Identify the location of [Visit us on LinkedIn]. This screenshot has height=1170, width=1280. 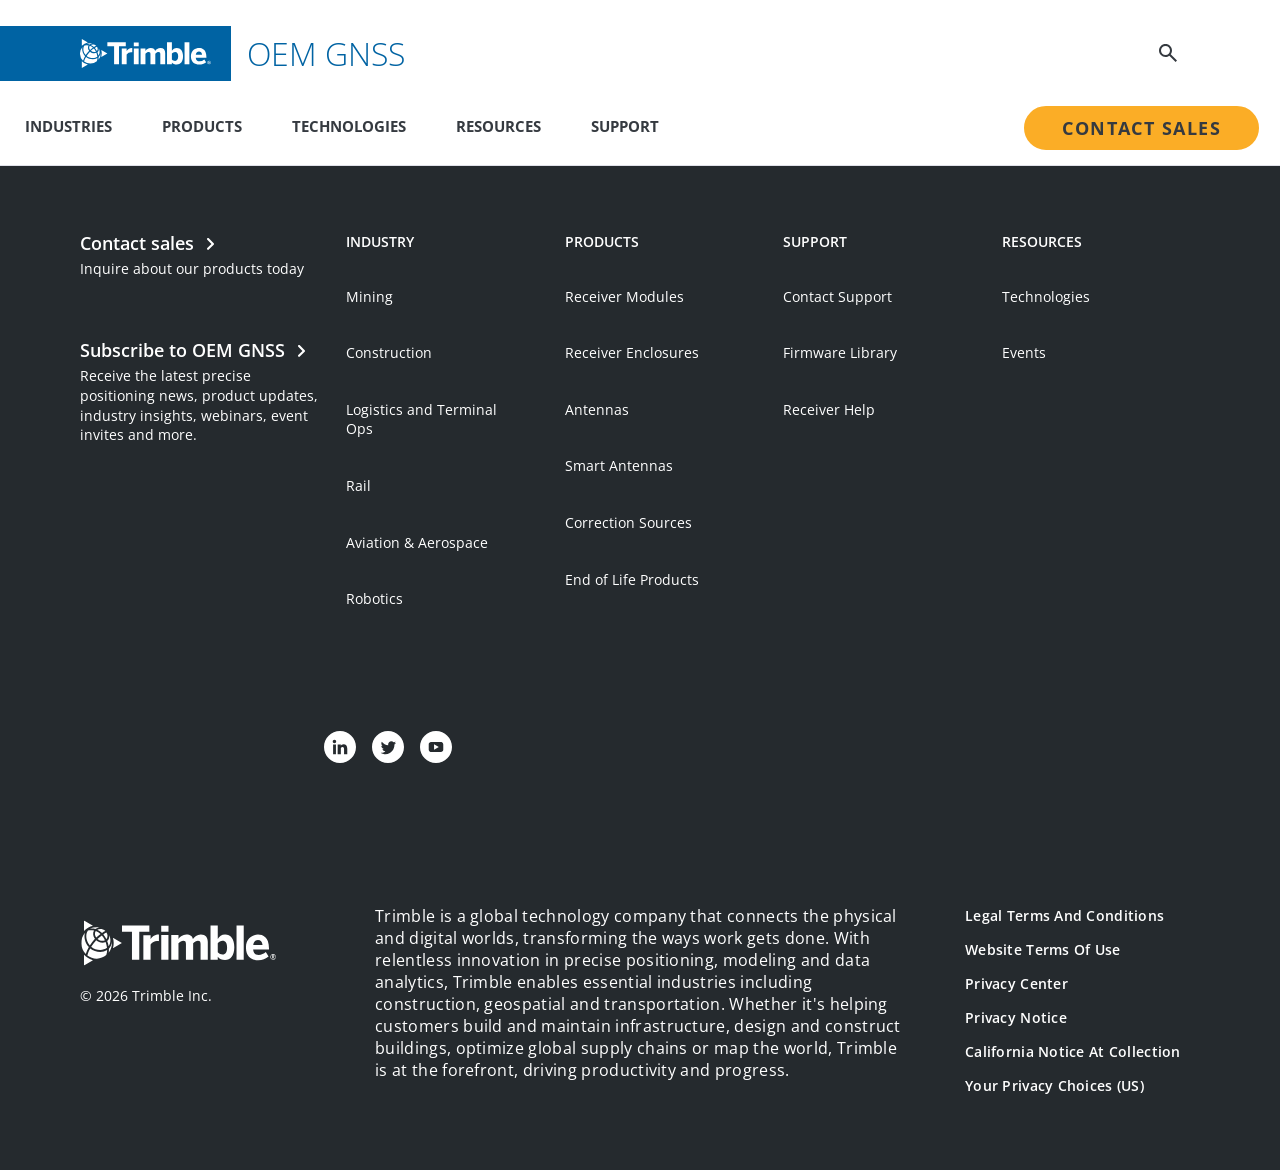
(340, 747).